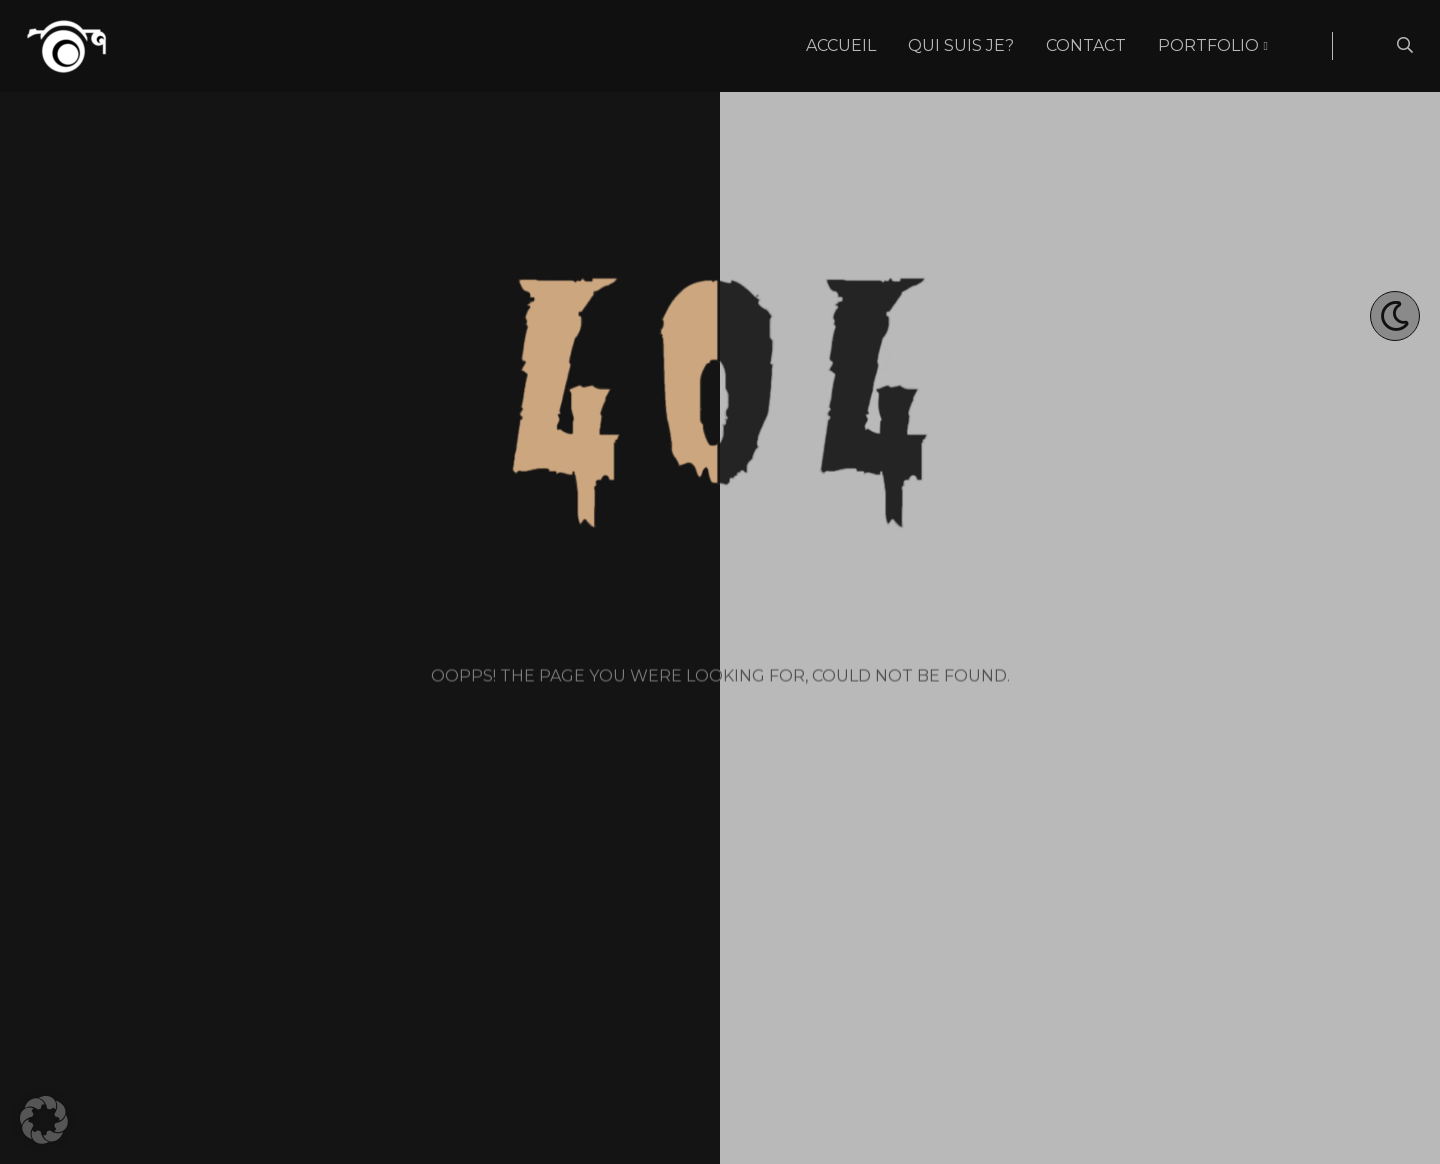  I want to click on Accueil, so click(841, 45).